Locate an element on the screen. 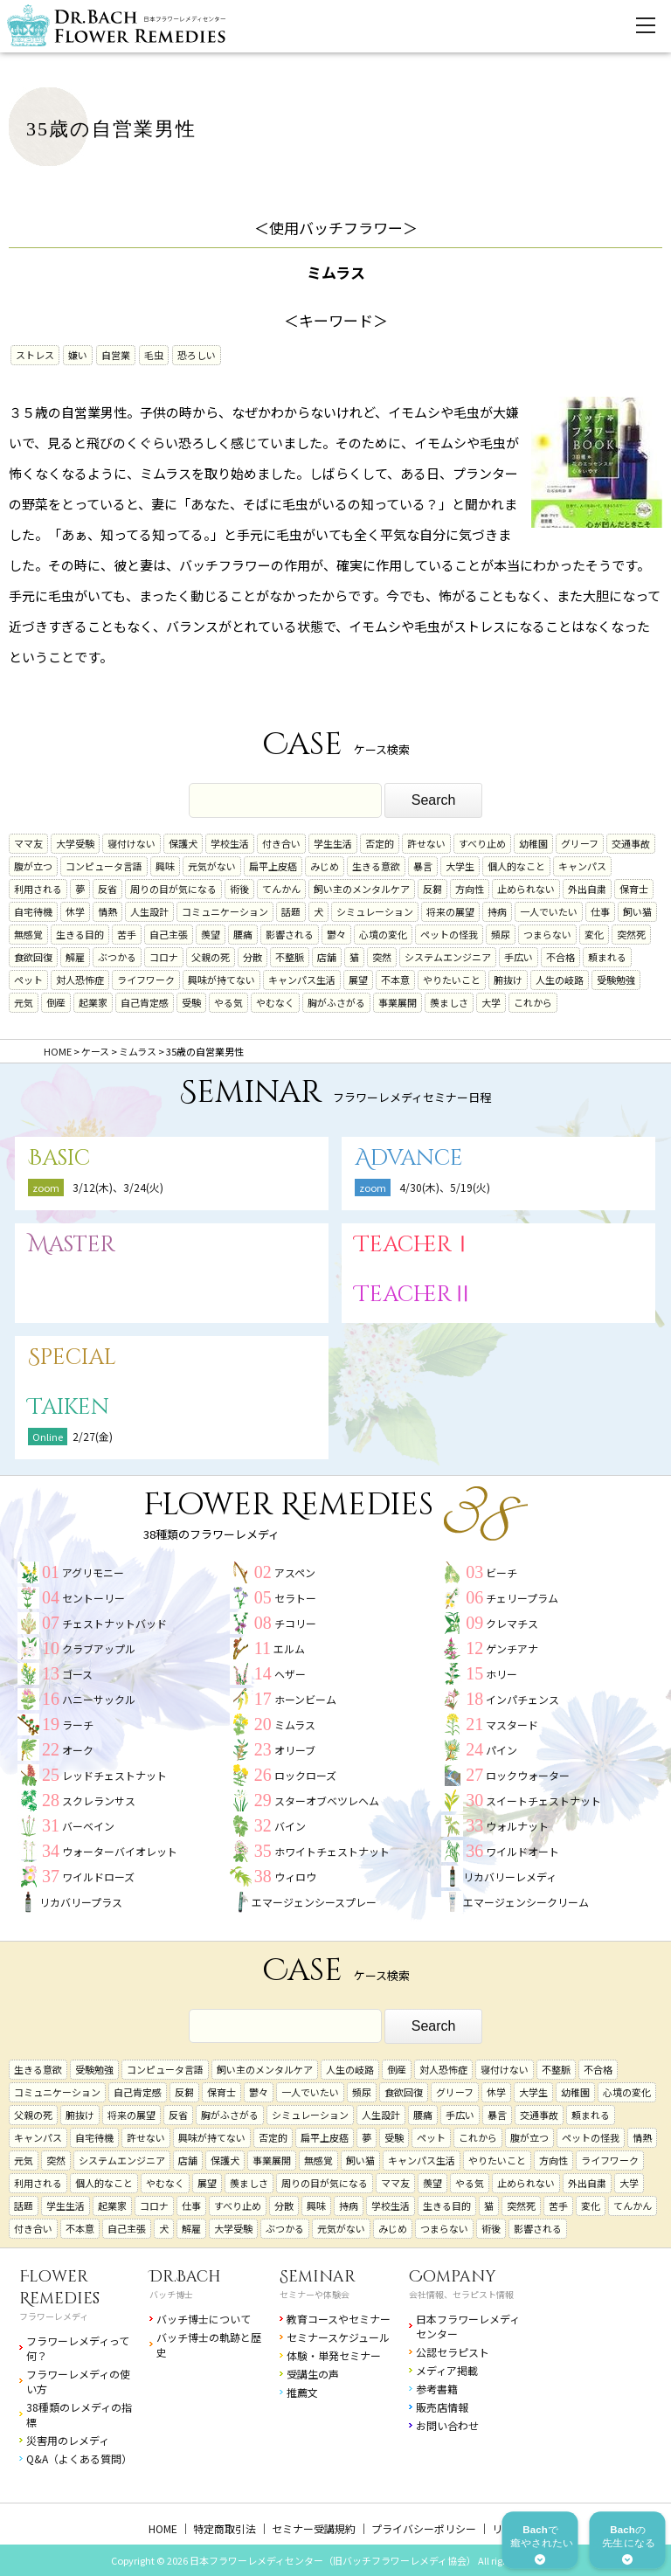 The height and width of the screenshot is (2576, 671). ペット is located at coordinates (28, 980).